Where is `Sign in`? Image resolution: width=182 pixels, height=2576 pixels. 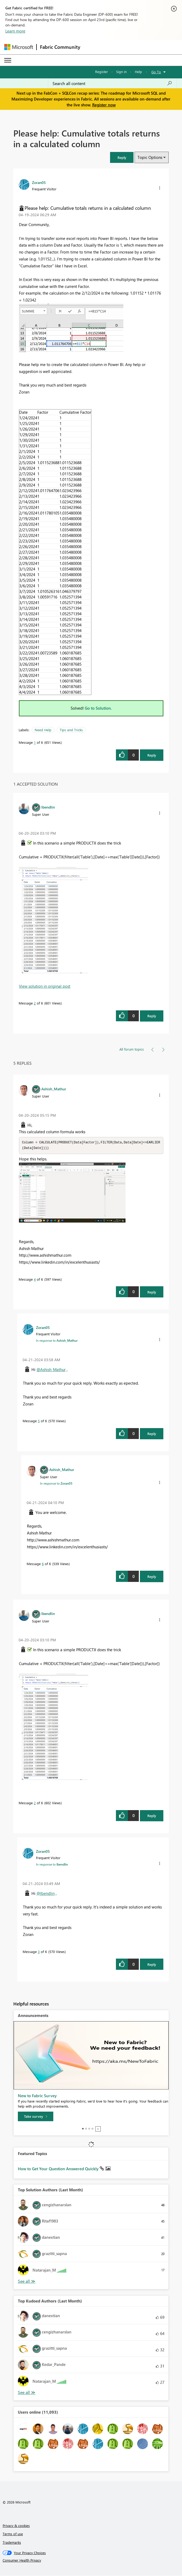 Sign in is located at coordinates (121, 71).